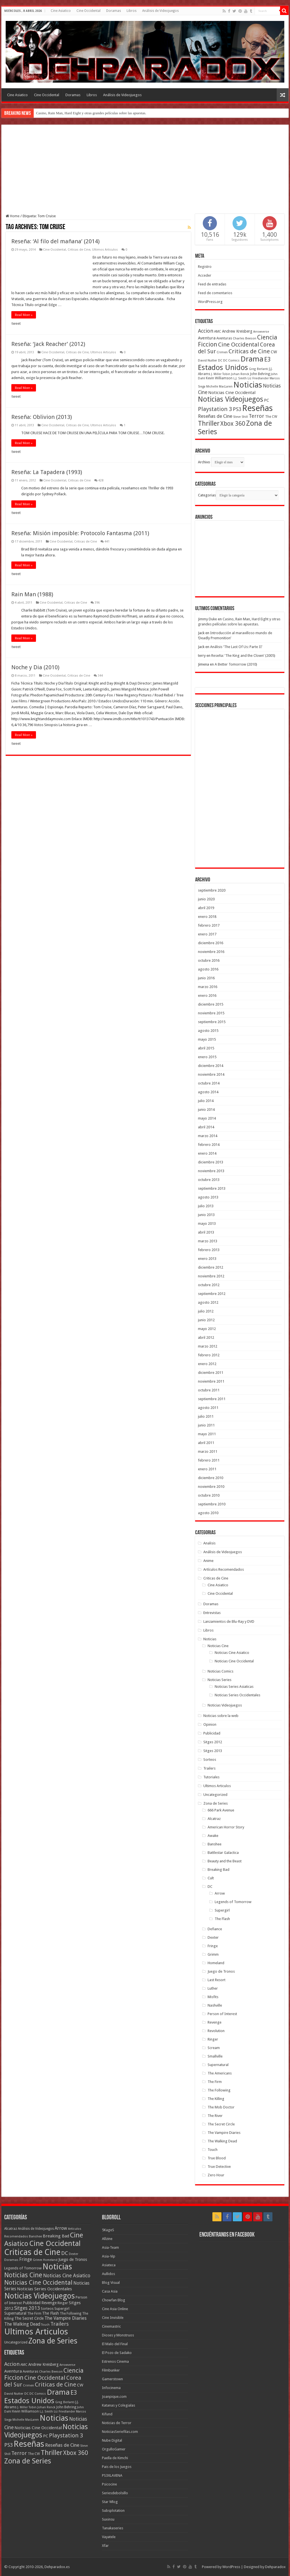 This screenshot has height=2576, width=290. Describe the element at coordinates (232, 423) in the screenshot. I see `Xbox 360 [Xbox 360 (140 elementos)]` at that location.